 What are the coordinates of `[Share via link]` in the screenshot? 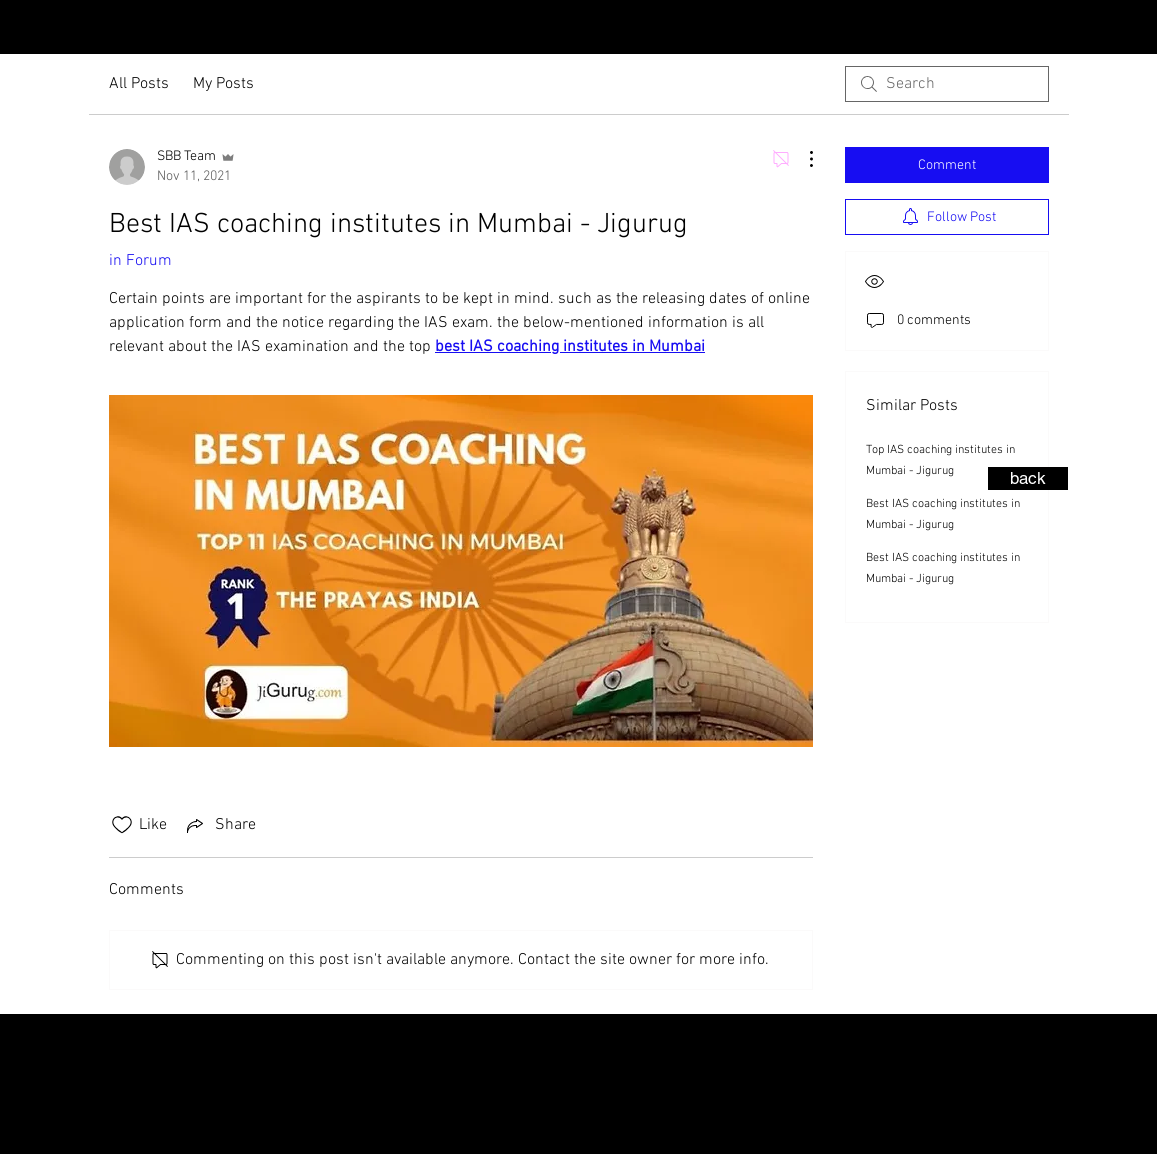 It's located at (219, 825).